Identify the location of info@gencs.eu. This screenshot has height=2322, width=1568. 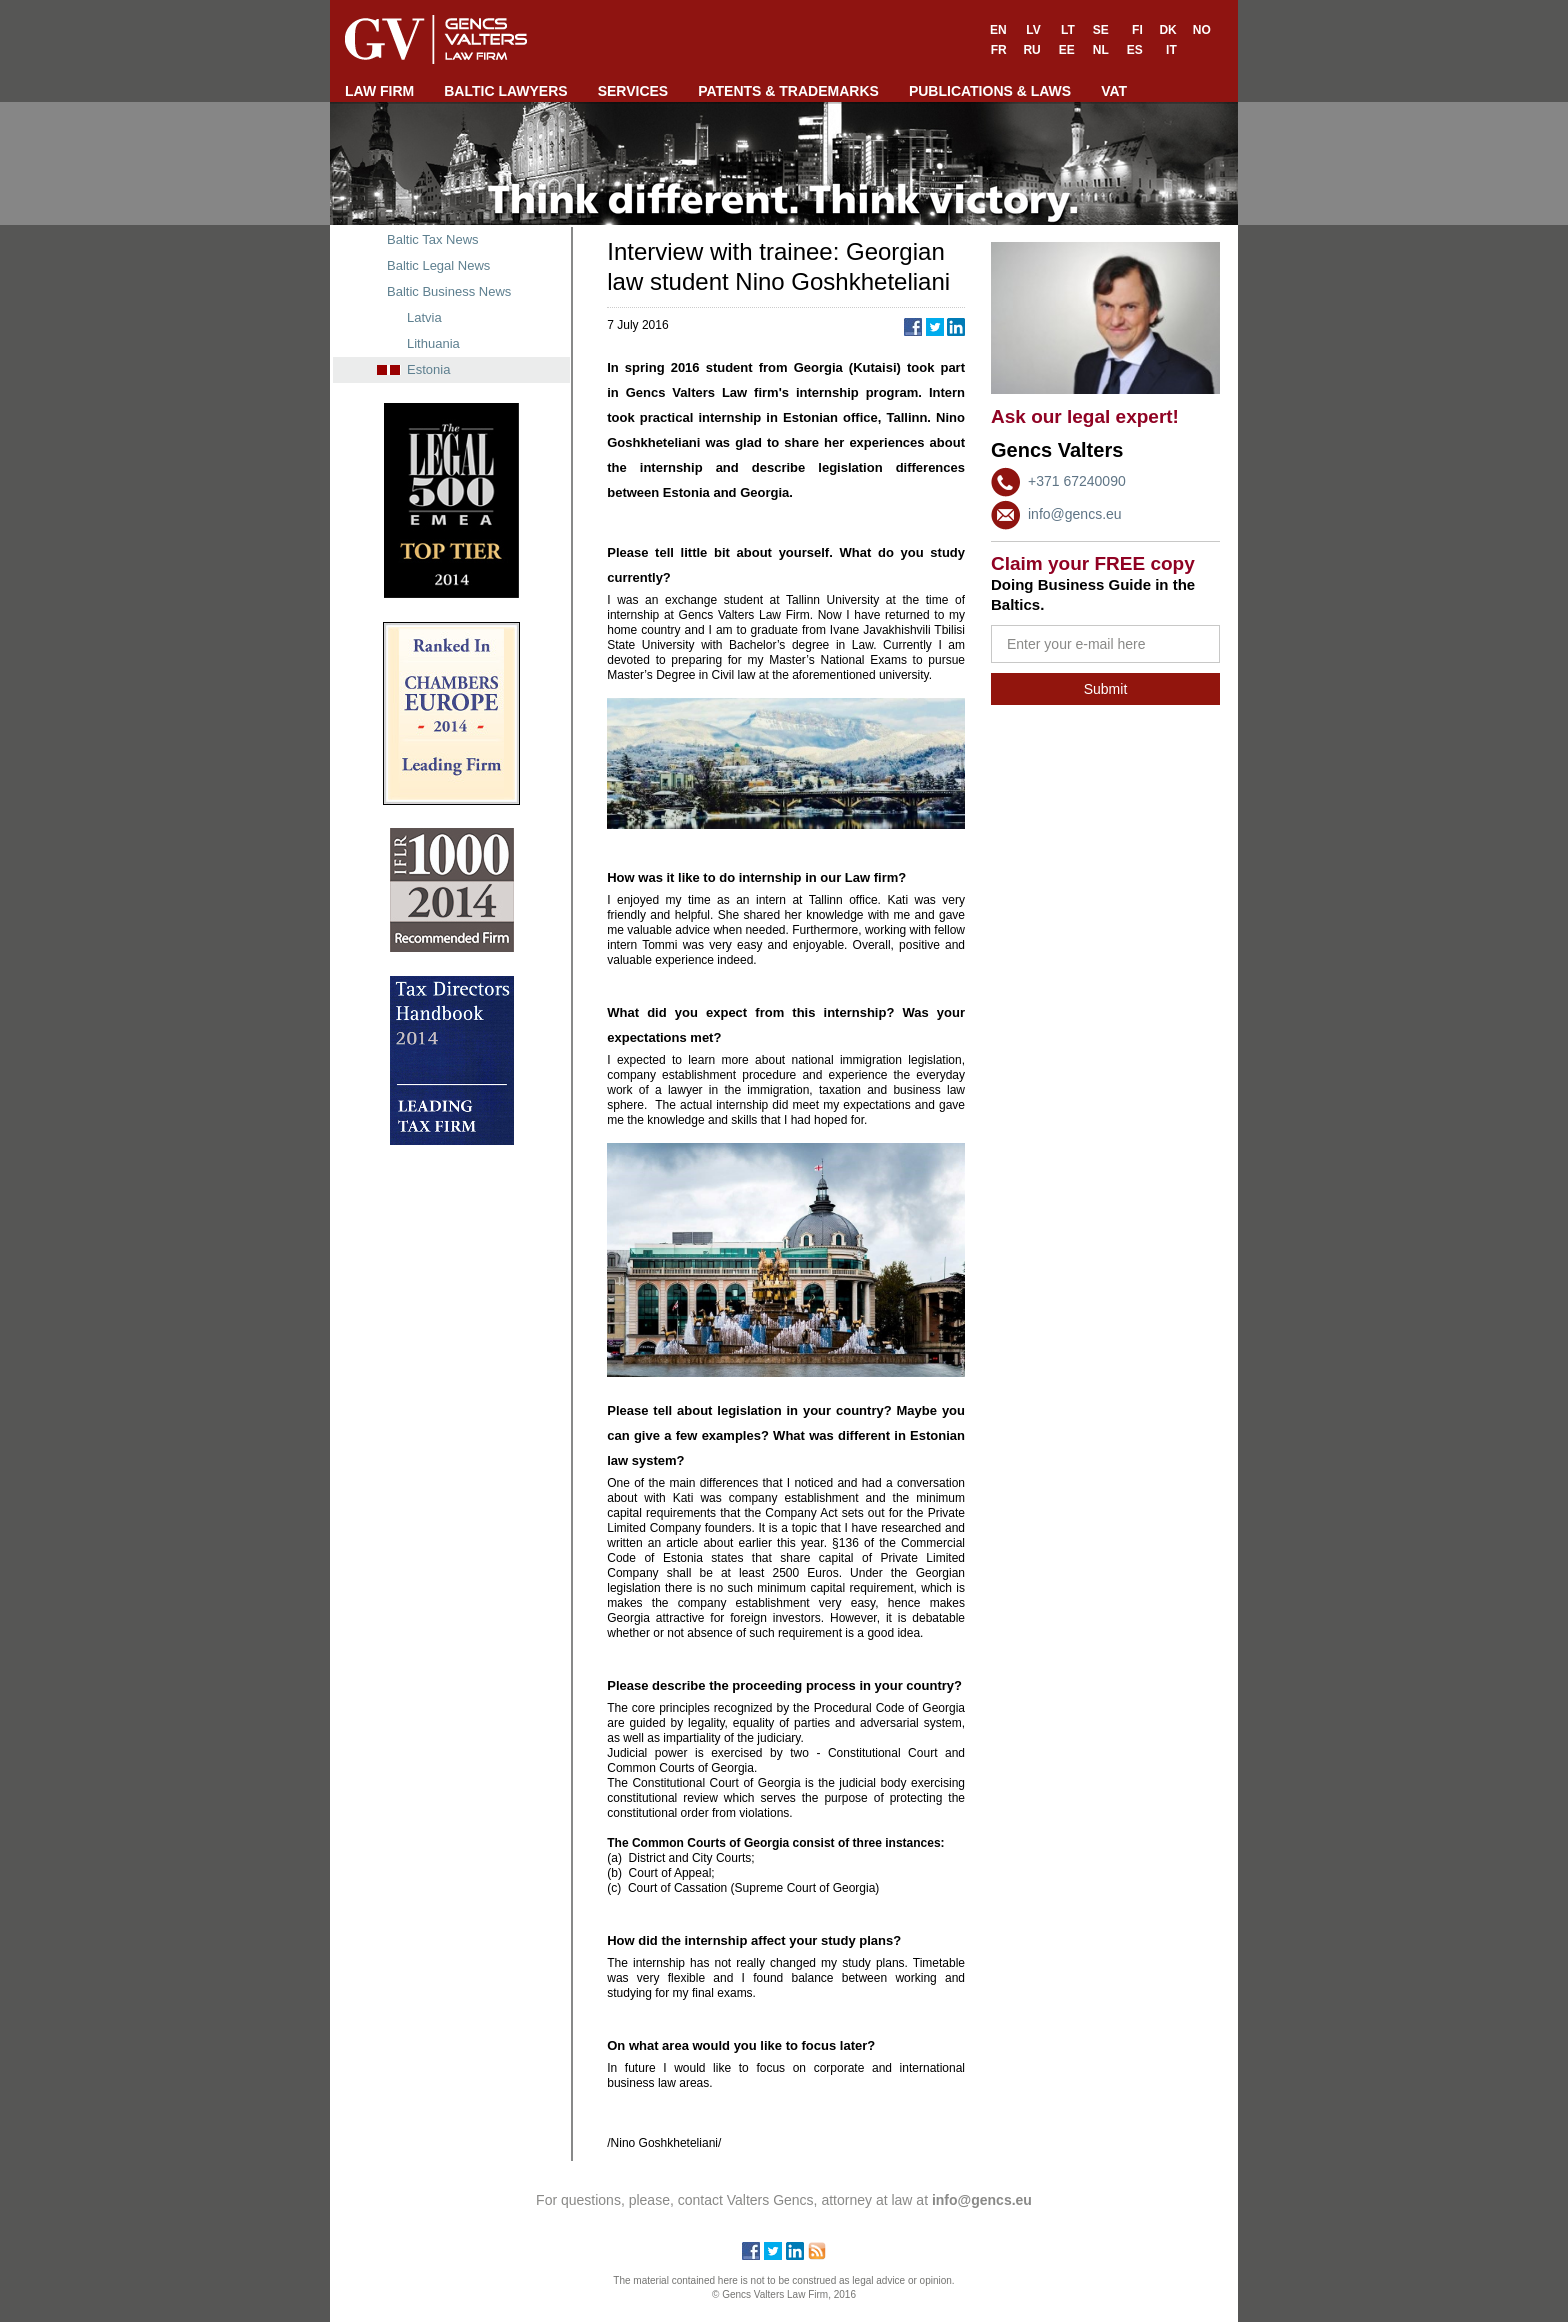
(1075, 514).